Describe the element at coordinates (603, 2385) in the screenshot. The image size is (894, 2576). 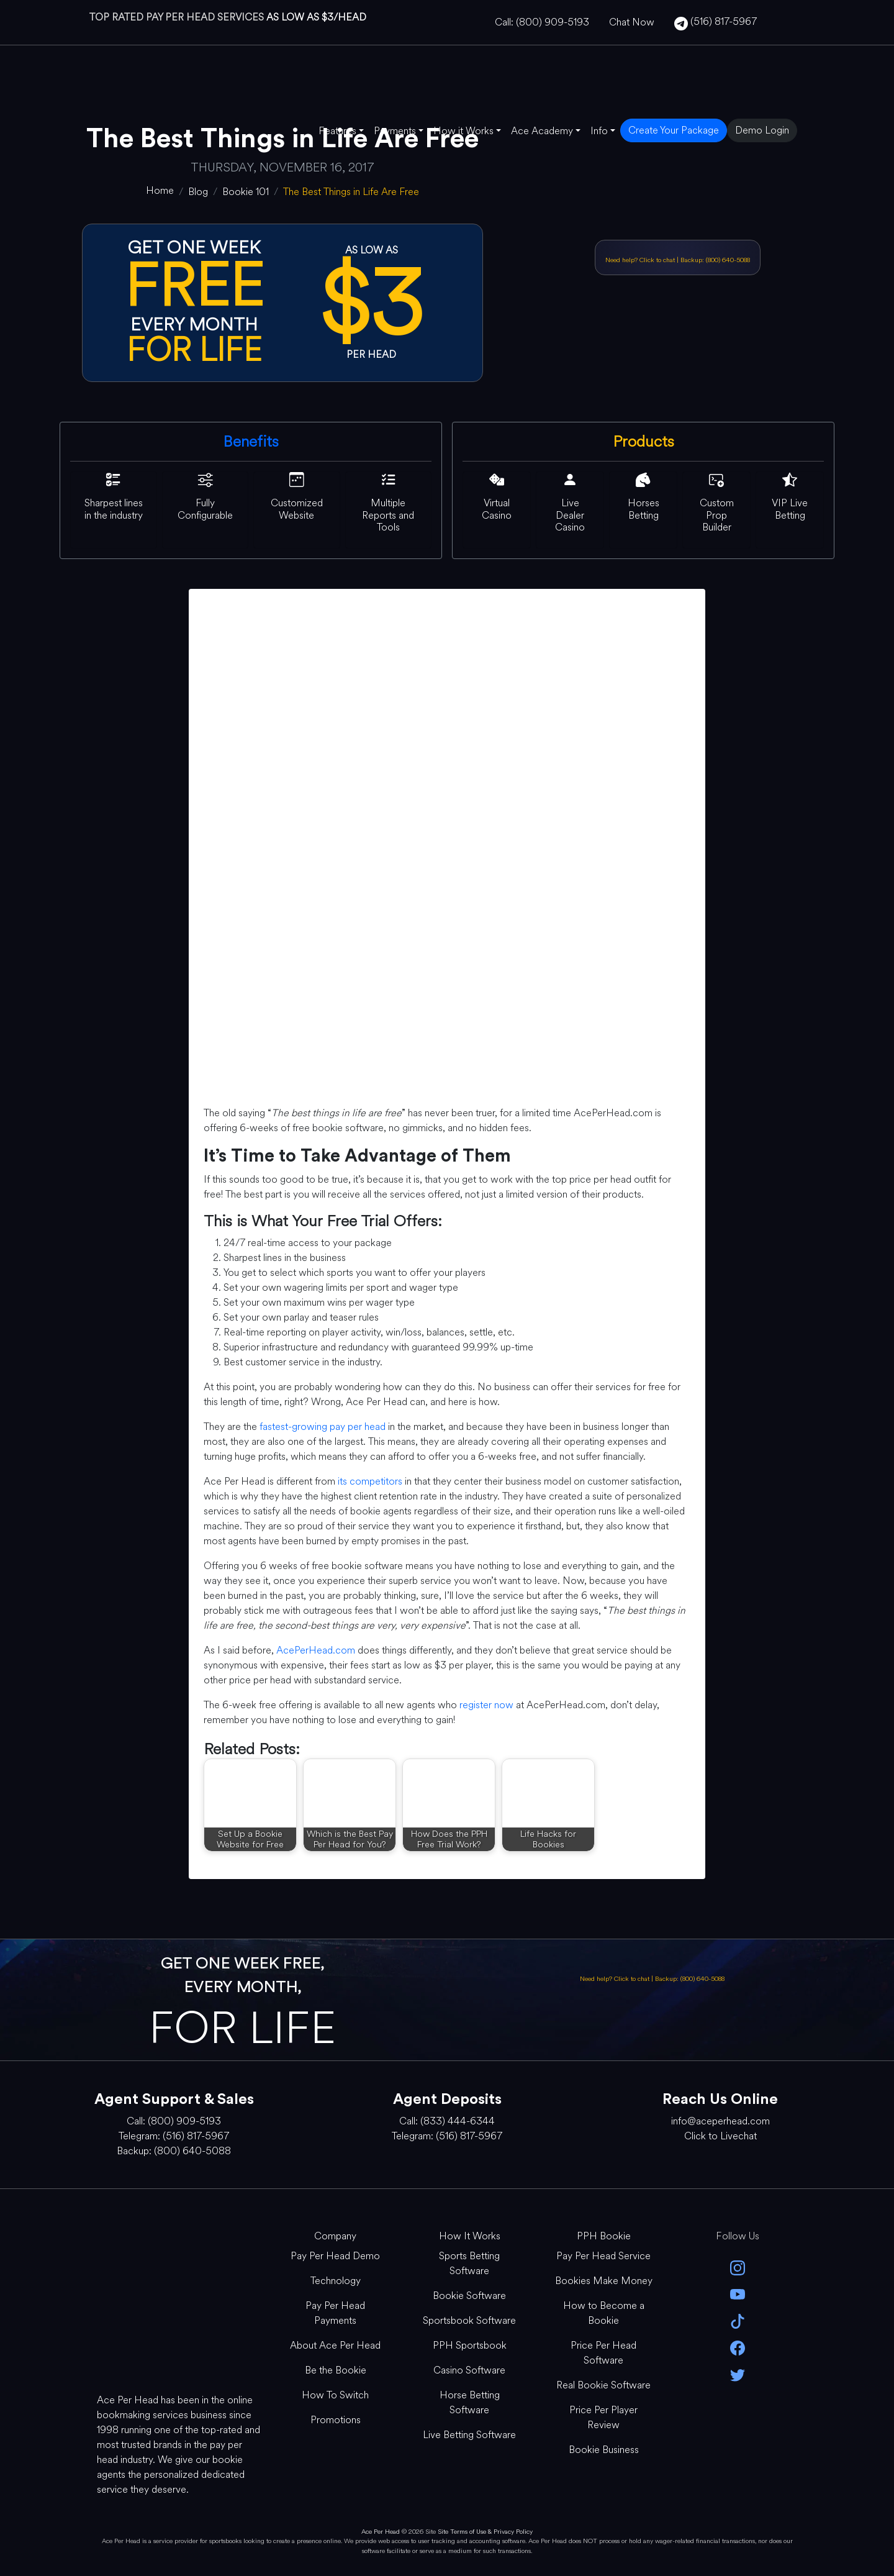
I see `Real Bookie Software` at that location.